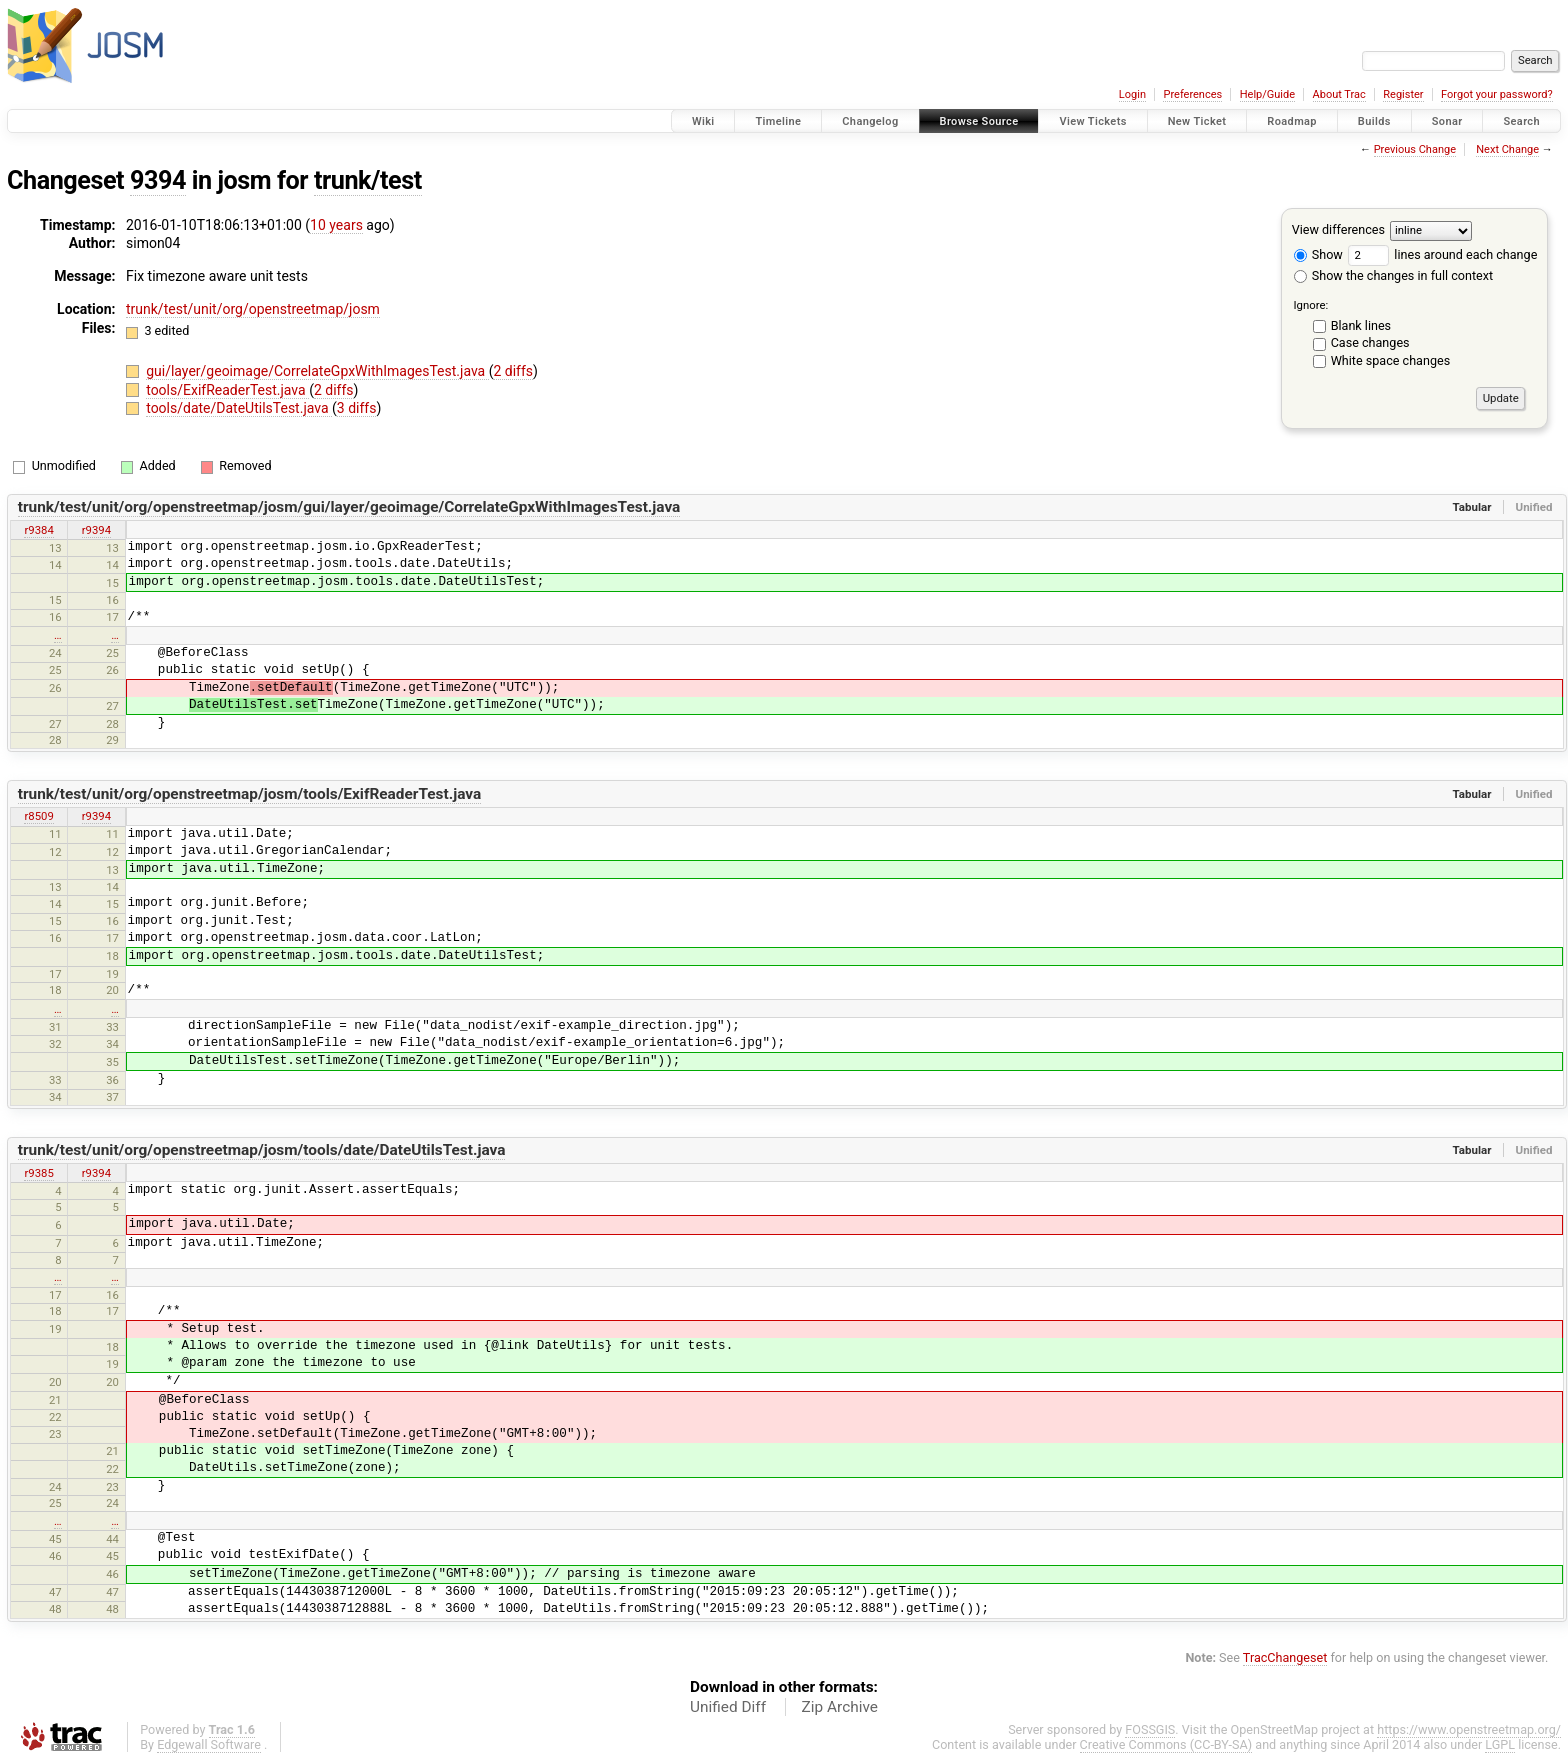  I want to click on Timeline, so click(778, 121).